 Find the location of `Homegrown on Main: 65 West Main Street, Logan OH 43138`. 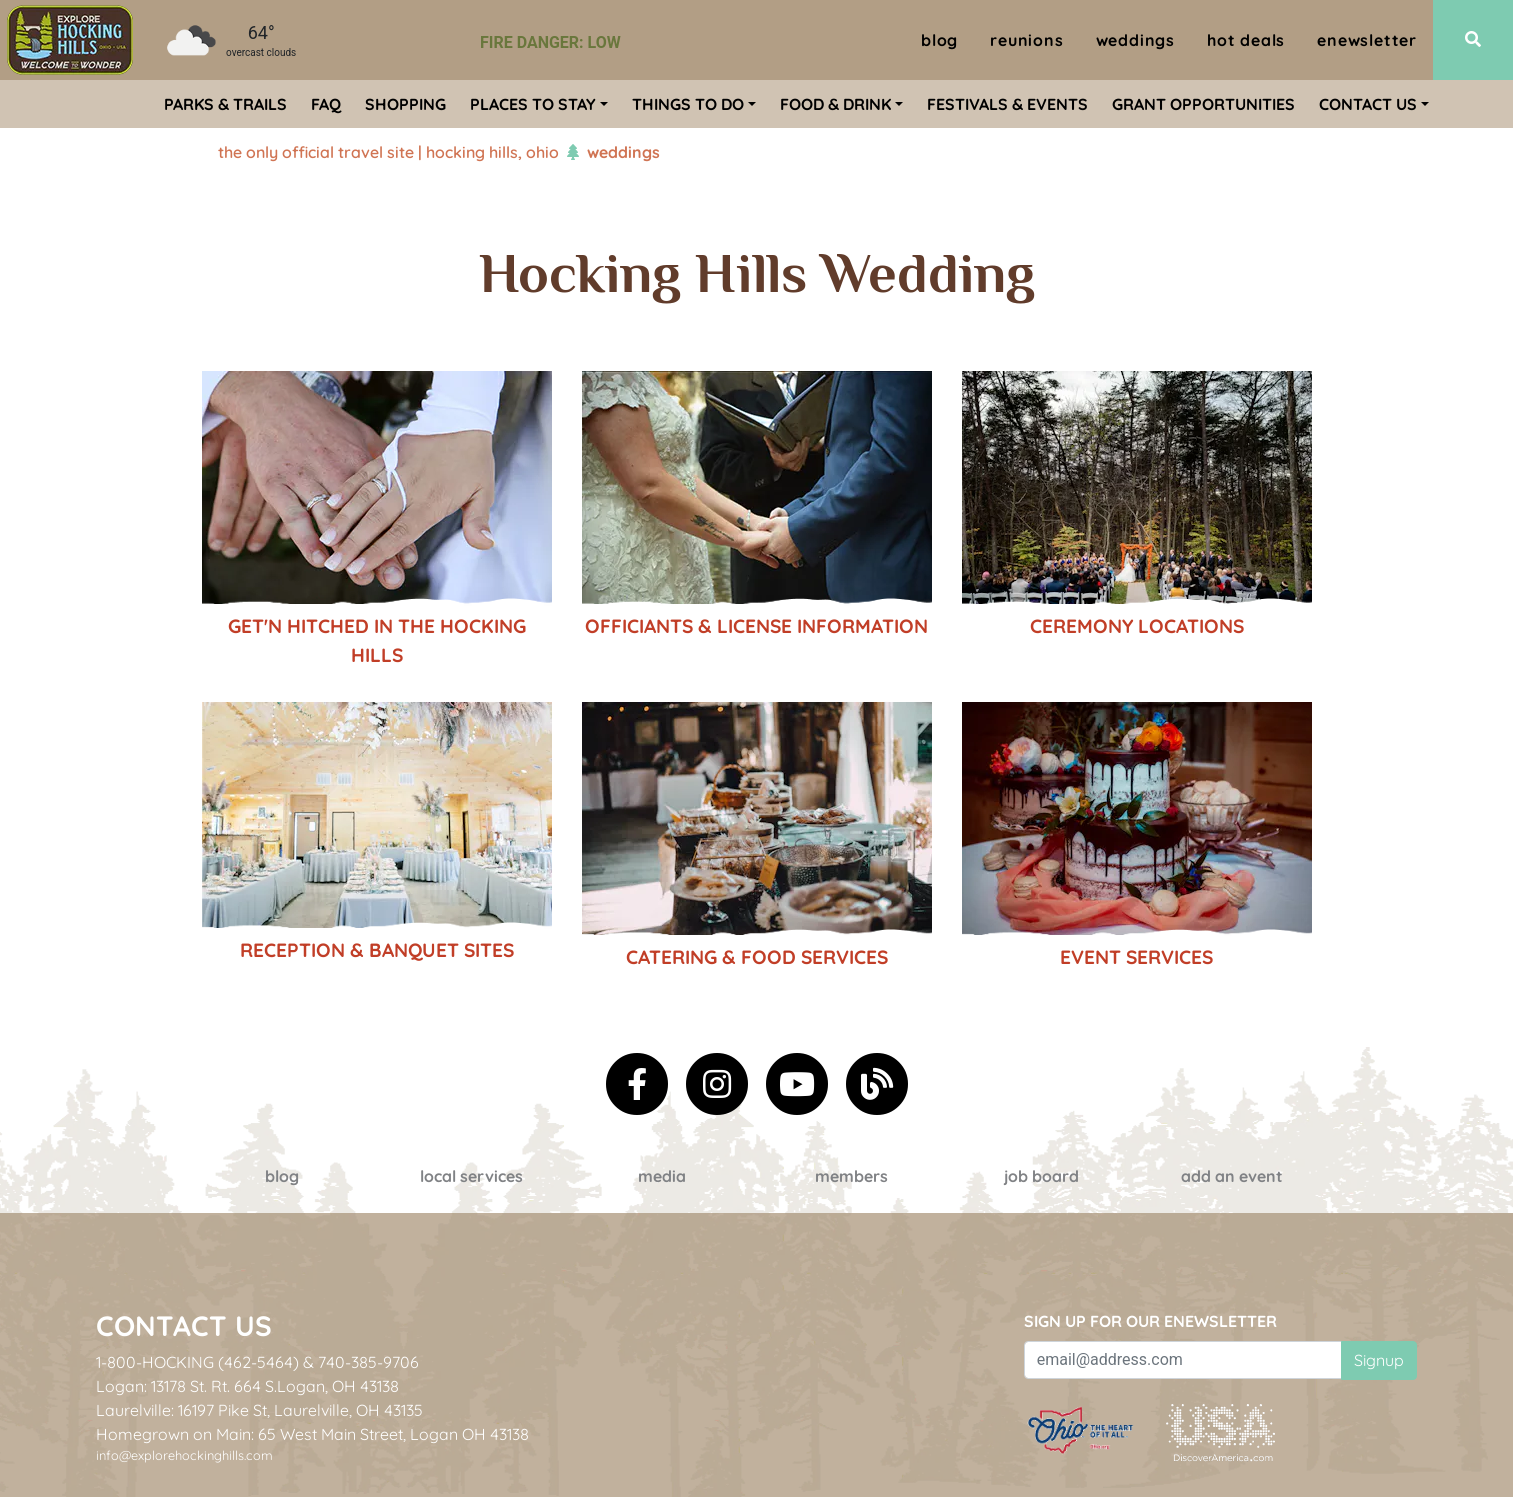

Homegrown on Main: 65 West Main Street, Logan OH 43138 is located at coordinates (312, 1434).